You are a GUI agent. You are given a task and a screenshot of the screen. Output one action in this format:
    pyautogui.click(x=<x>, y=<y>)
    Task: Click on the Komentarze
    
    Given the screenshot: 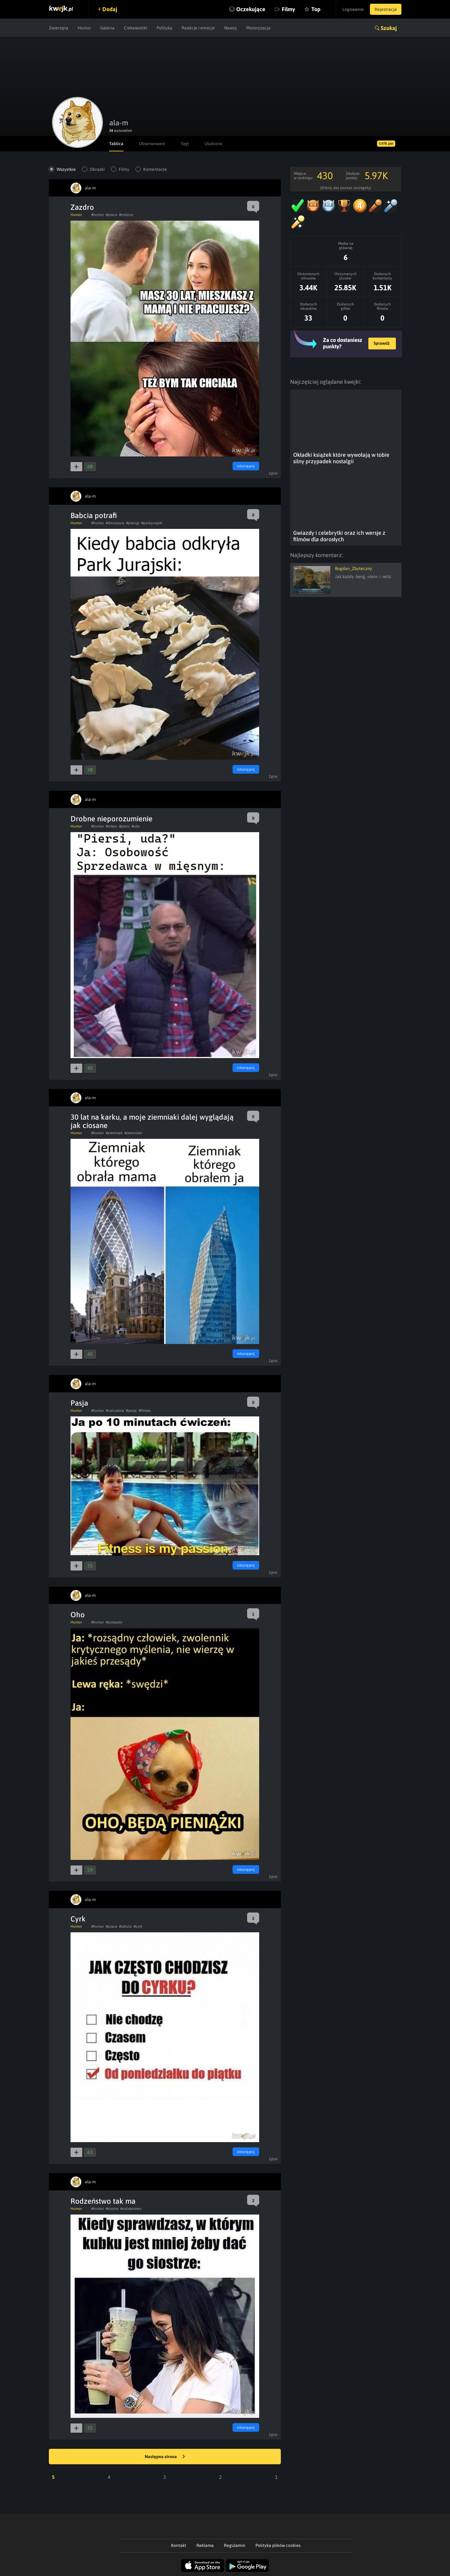 What is the action you would take?
    pyautogui.click(x=155, y=169)
    